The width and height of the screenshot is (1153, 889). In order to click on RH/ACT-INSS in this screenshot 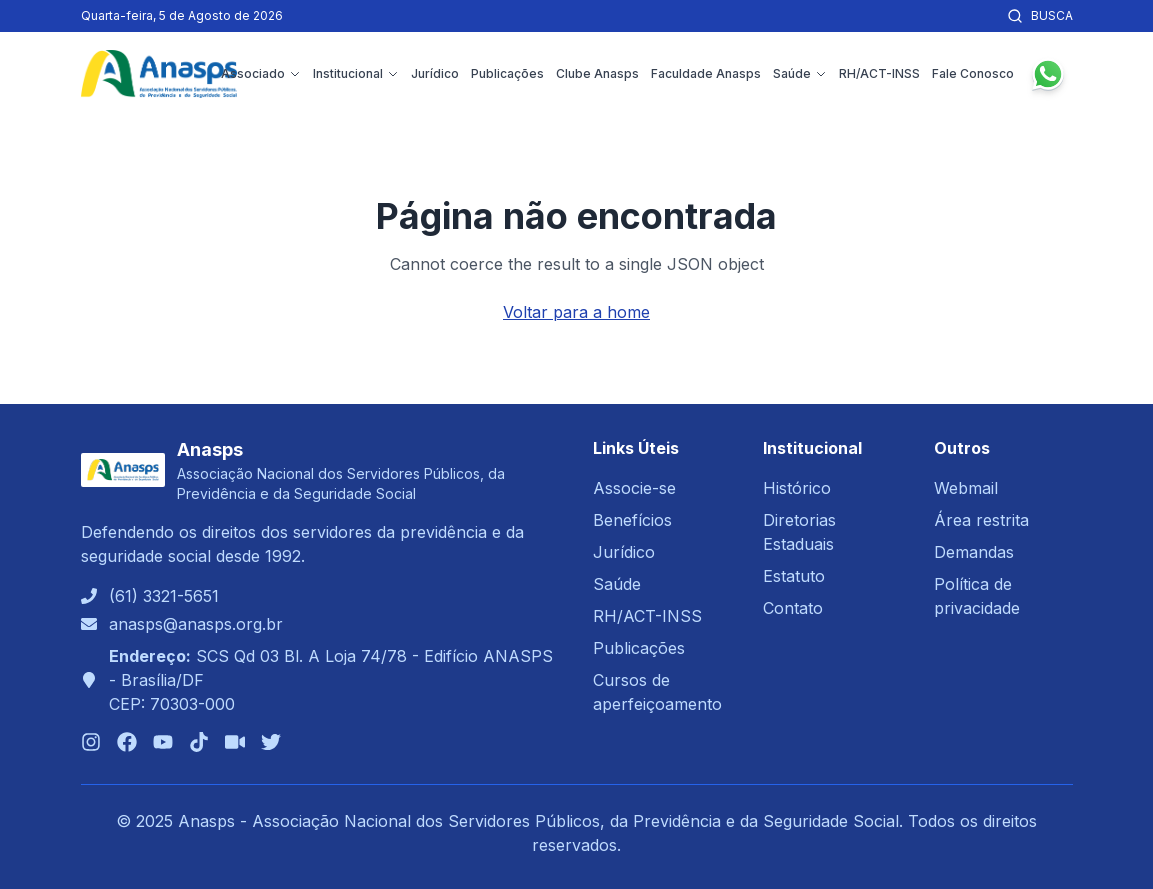, I will do `click(879, 73)`.